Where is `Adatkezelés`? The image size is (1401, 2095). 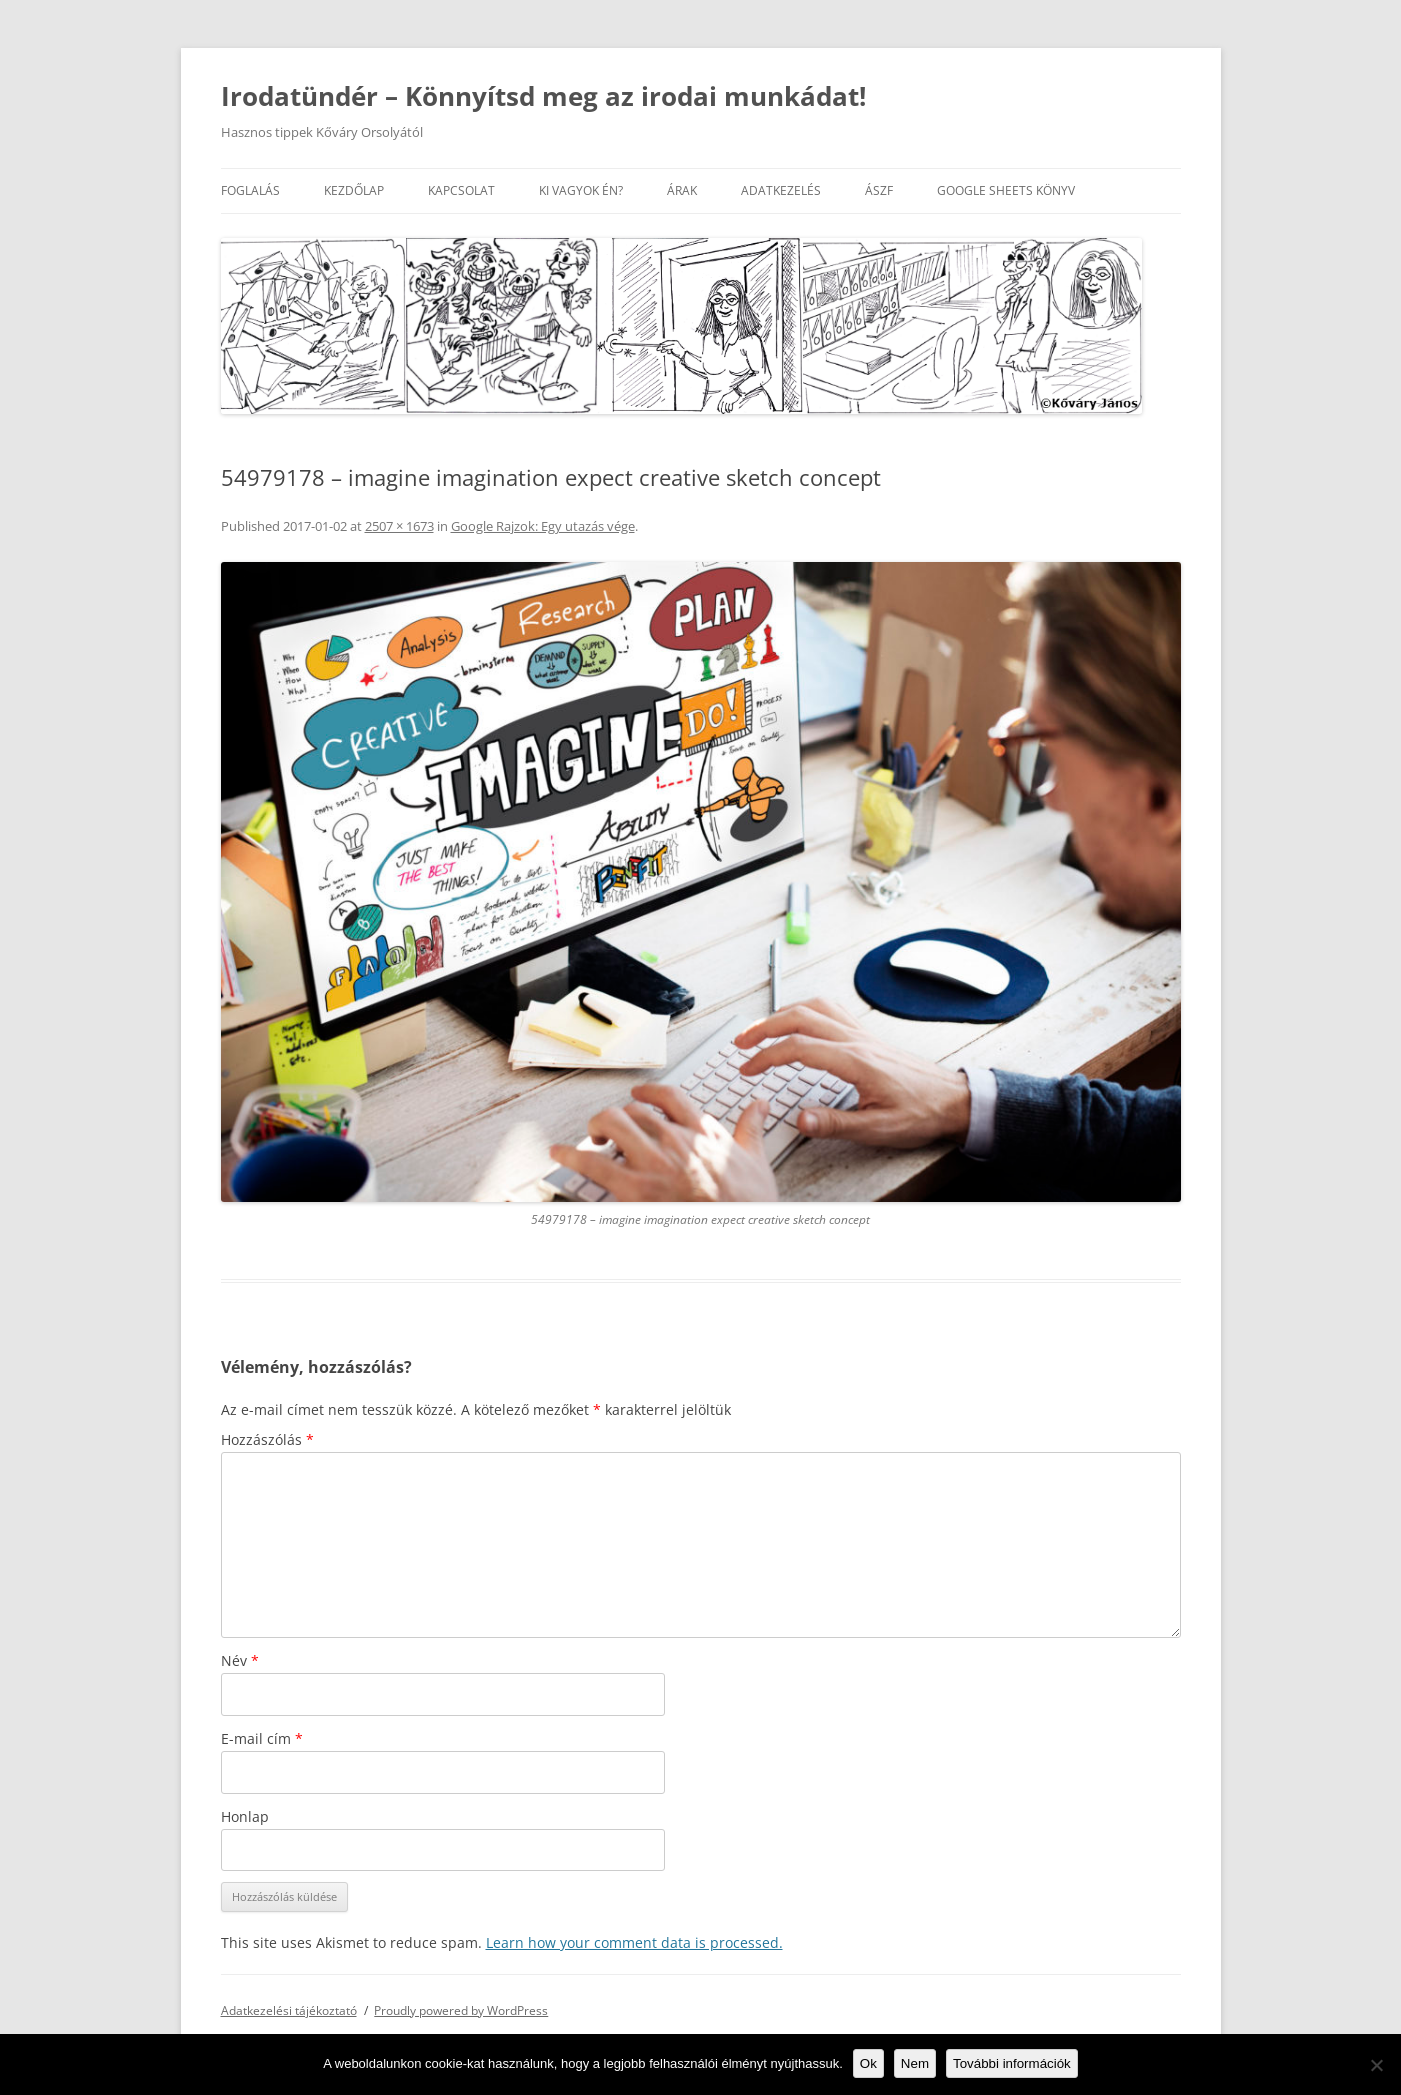 Adatkezelés is located at coordinates (781, 190).